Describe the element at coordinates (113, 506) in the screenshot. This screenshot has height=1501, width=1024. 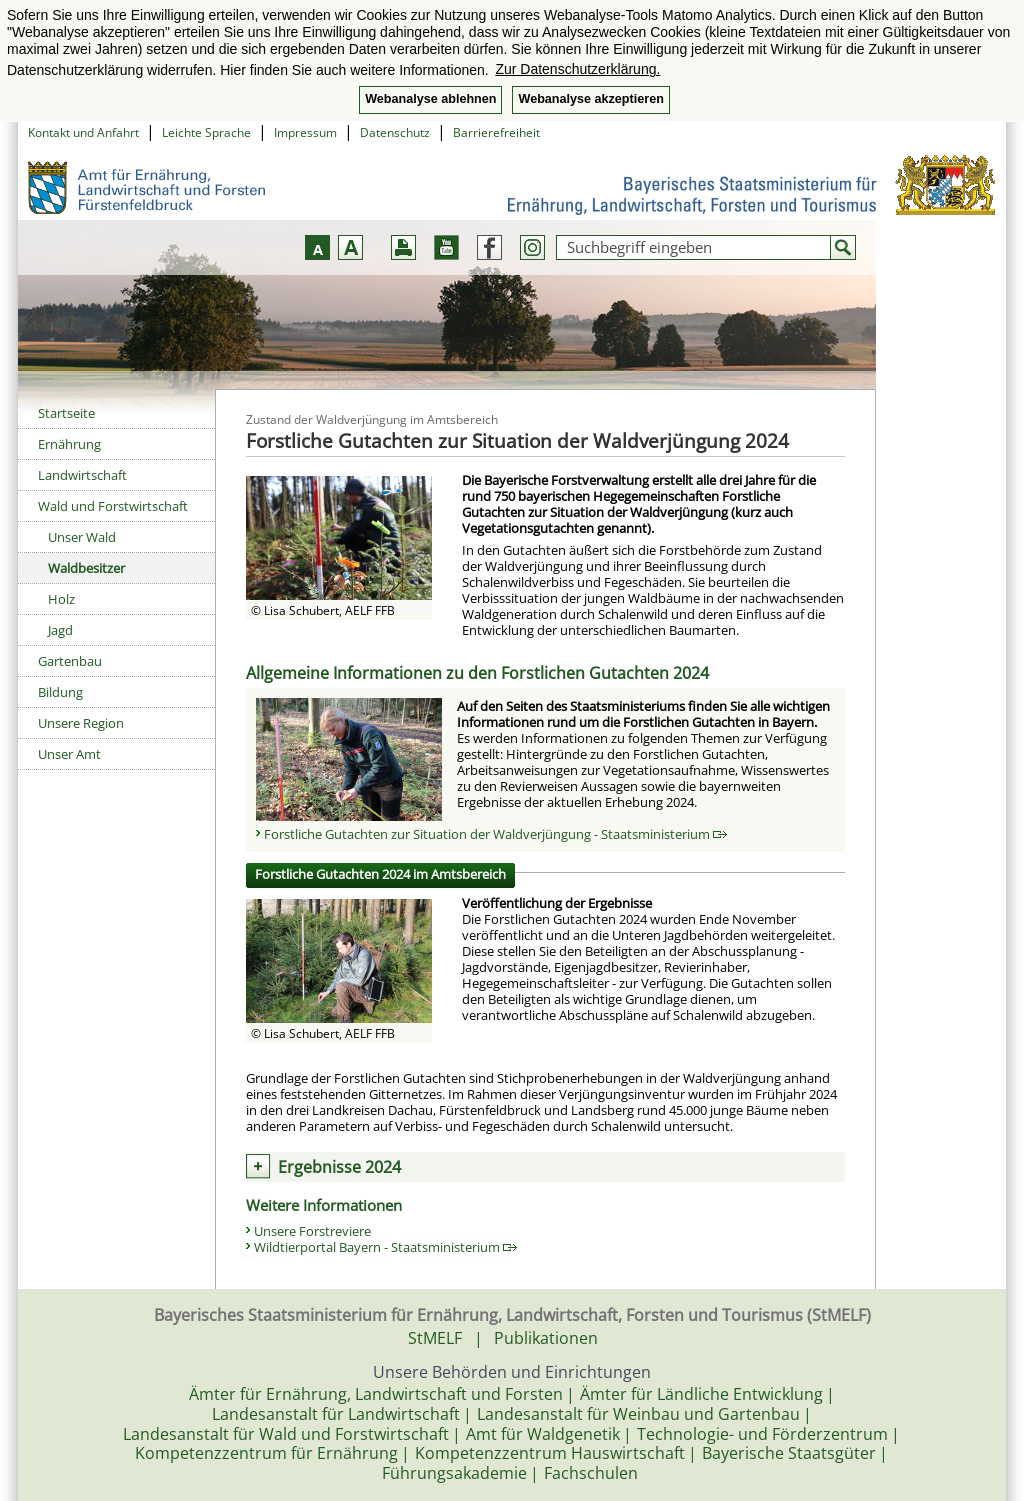
I see `Wald und Forstwirtschaft` at that location.